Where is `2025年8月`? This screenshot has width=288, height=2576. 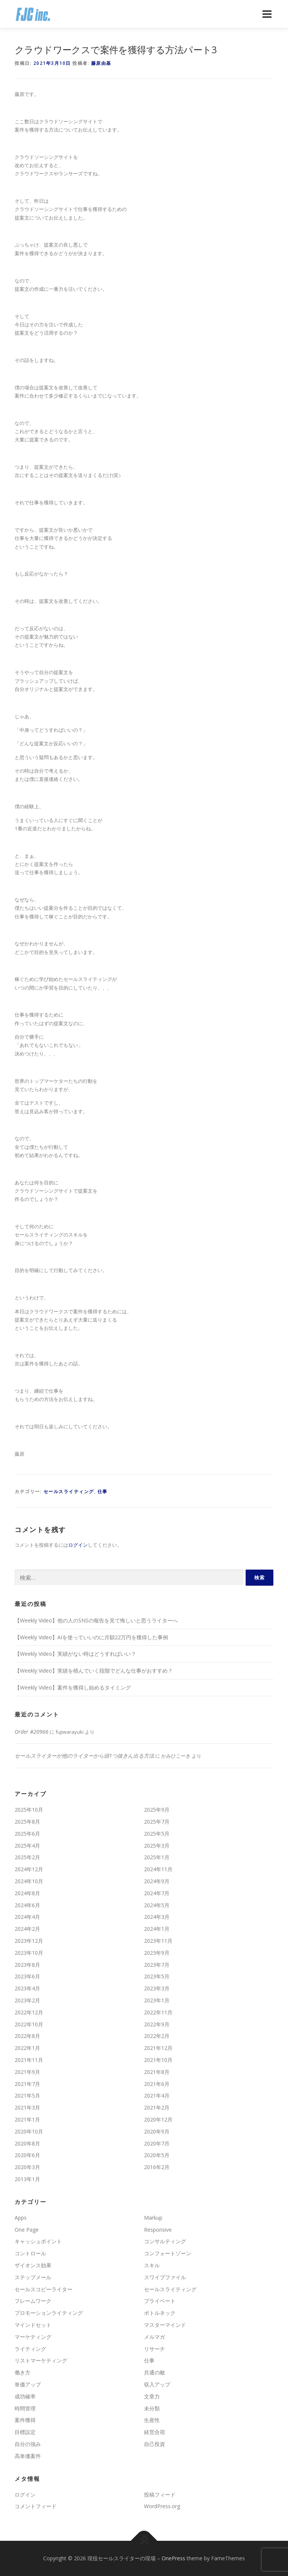
2025年8月 is located at coordinates (27, 1821).